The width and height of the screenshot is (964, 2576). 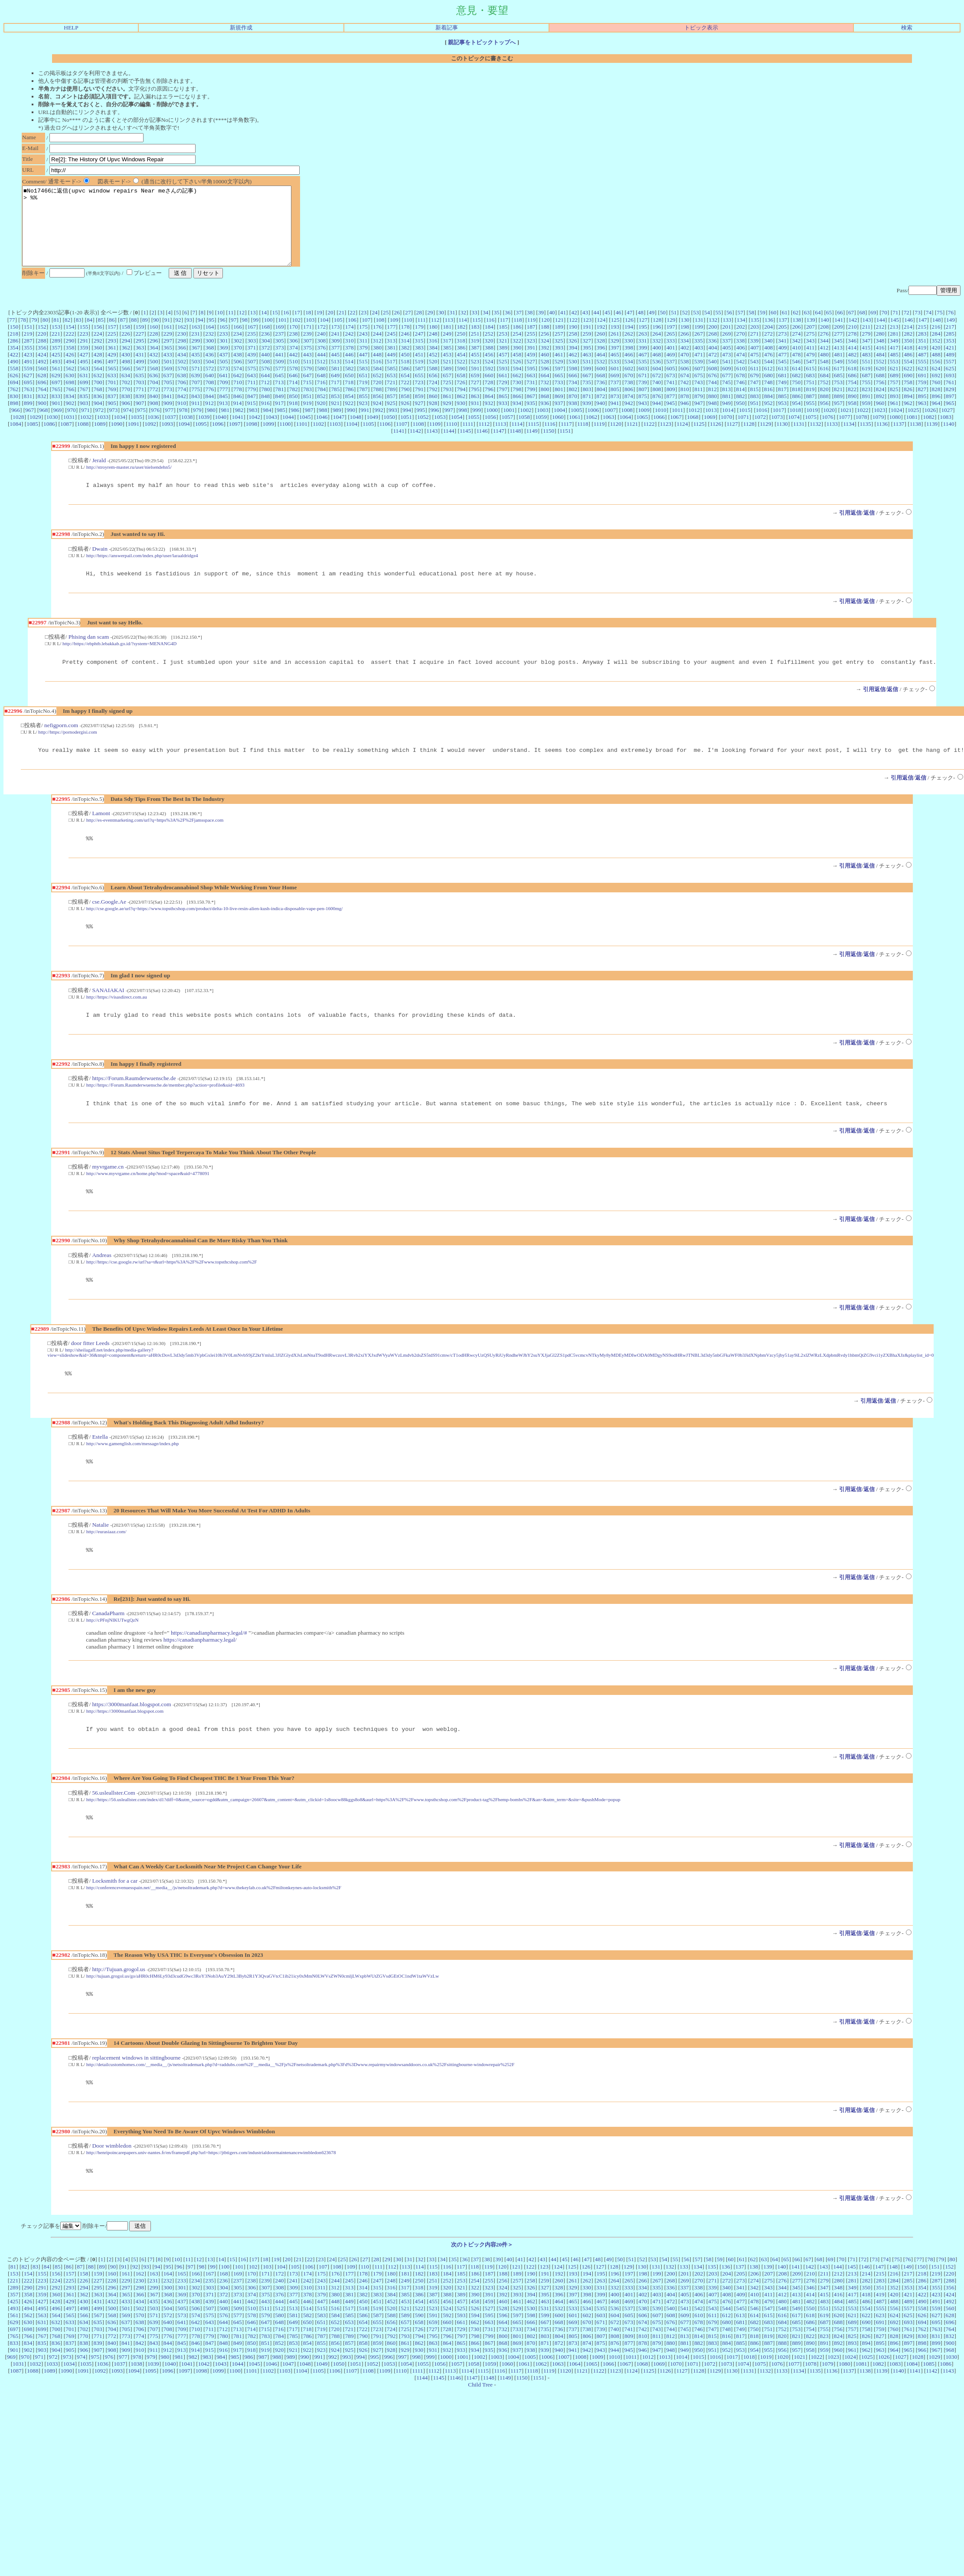 I want to click on 993, so click(x=393, y=425).